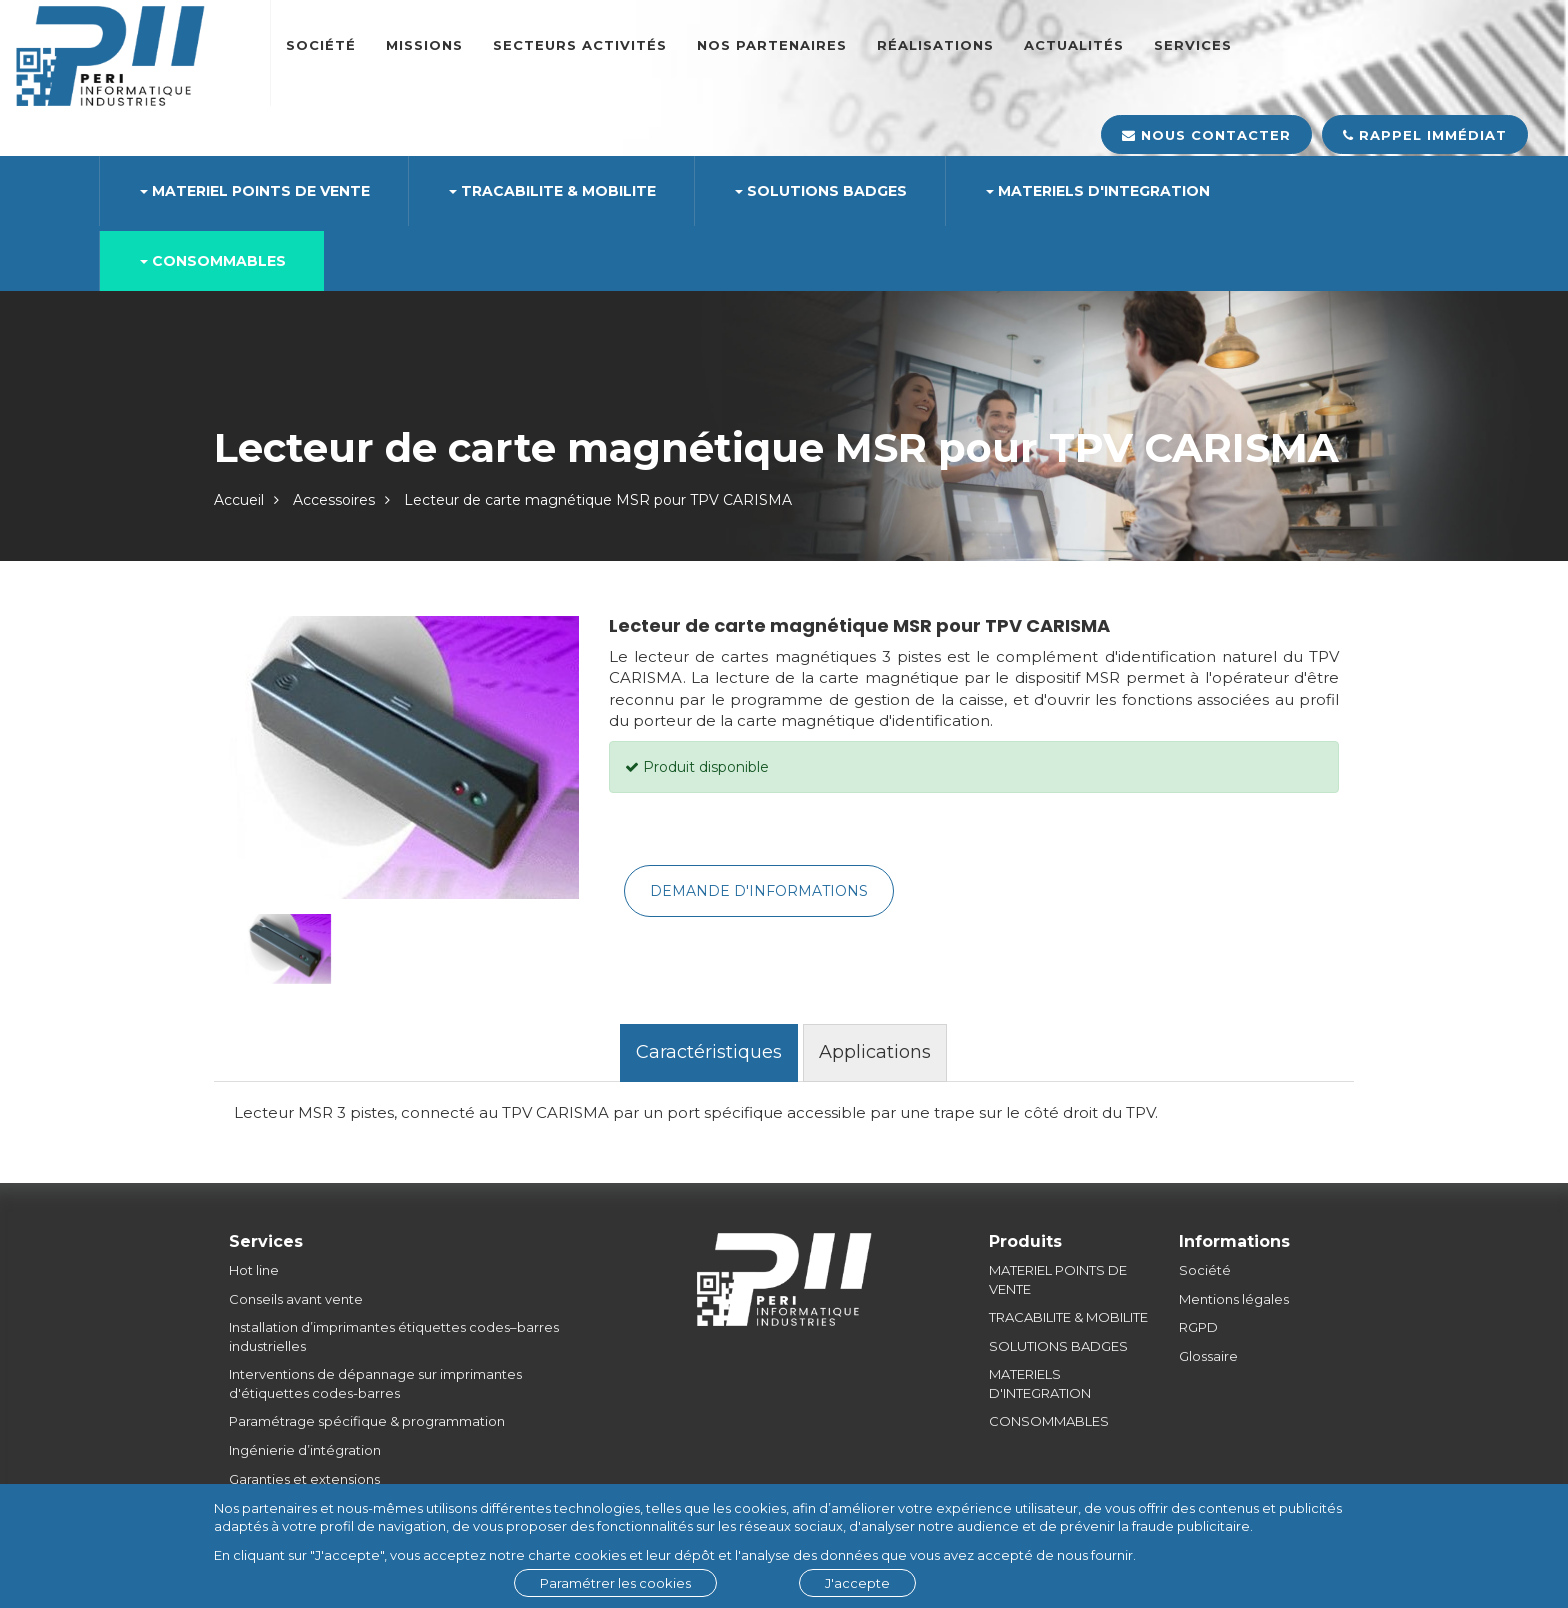  What do you see at coordinates (305, 1450) in the screenshot?
I see `Ingénierie d’intégration` at bounding box center [305, 1450].